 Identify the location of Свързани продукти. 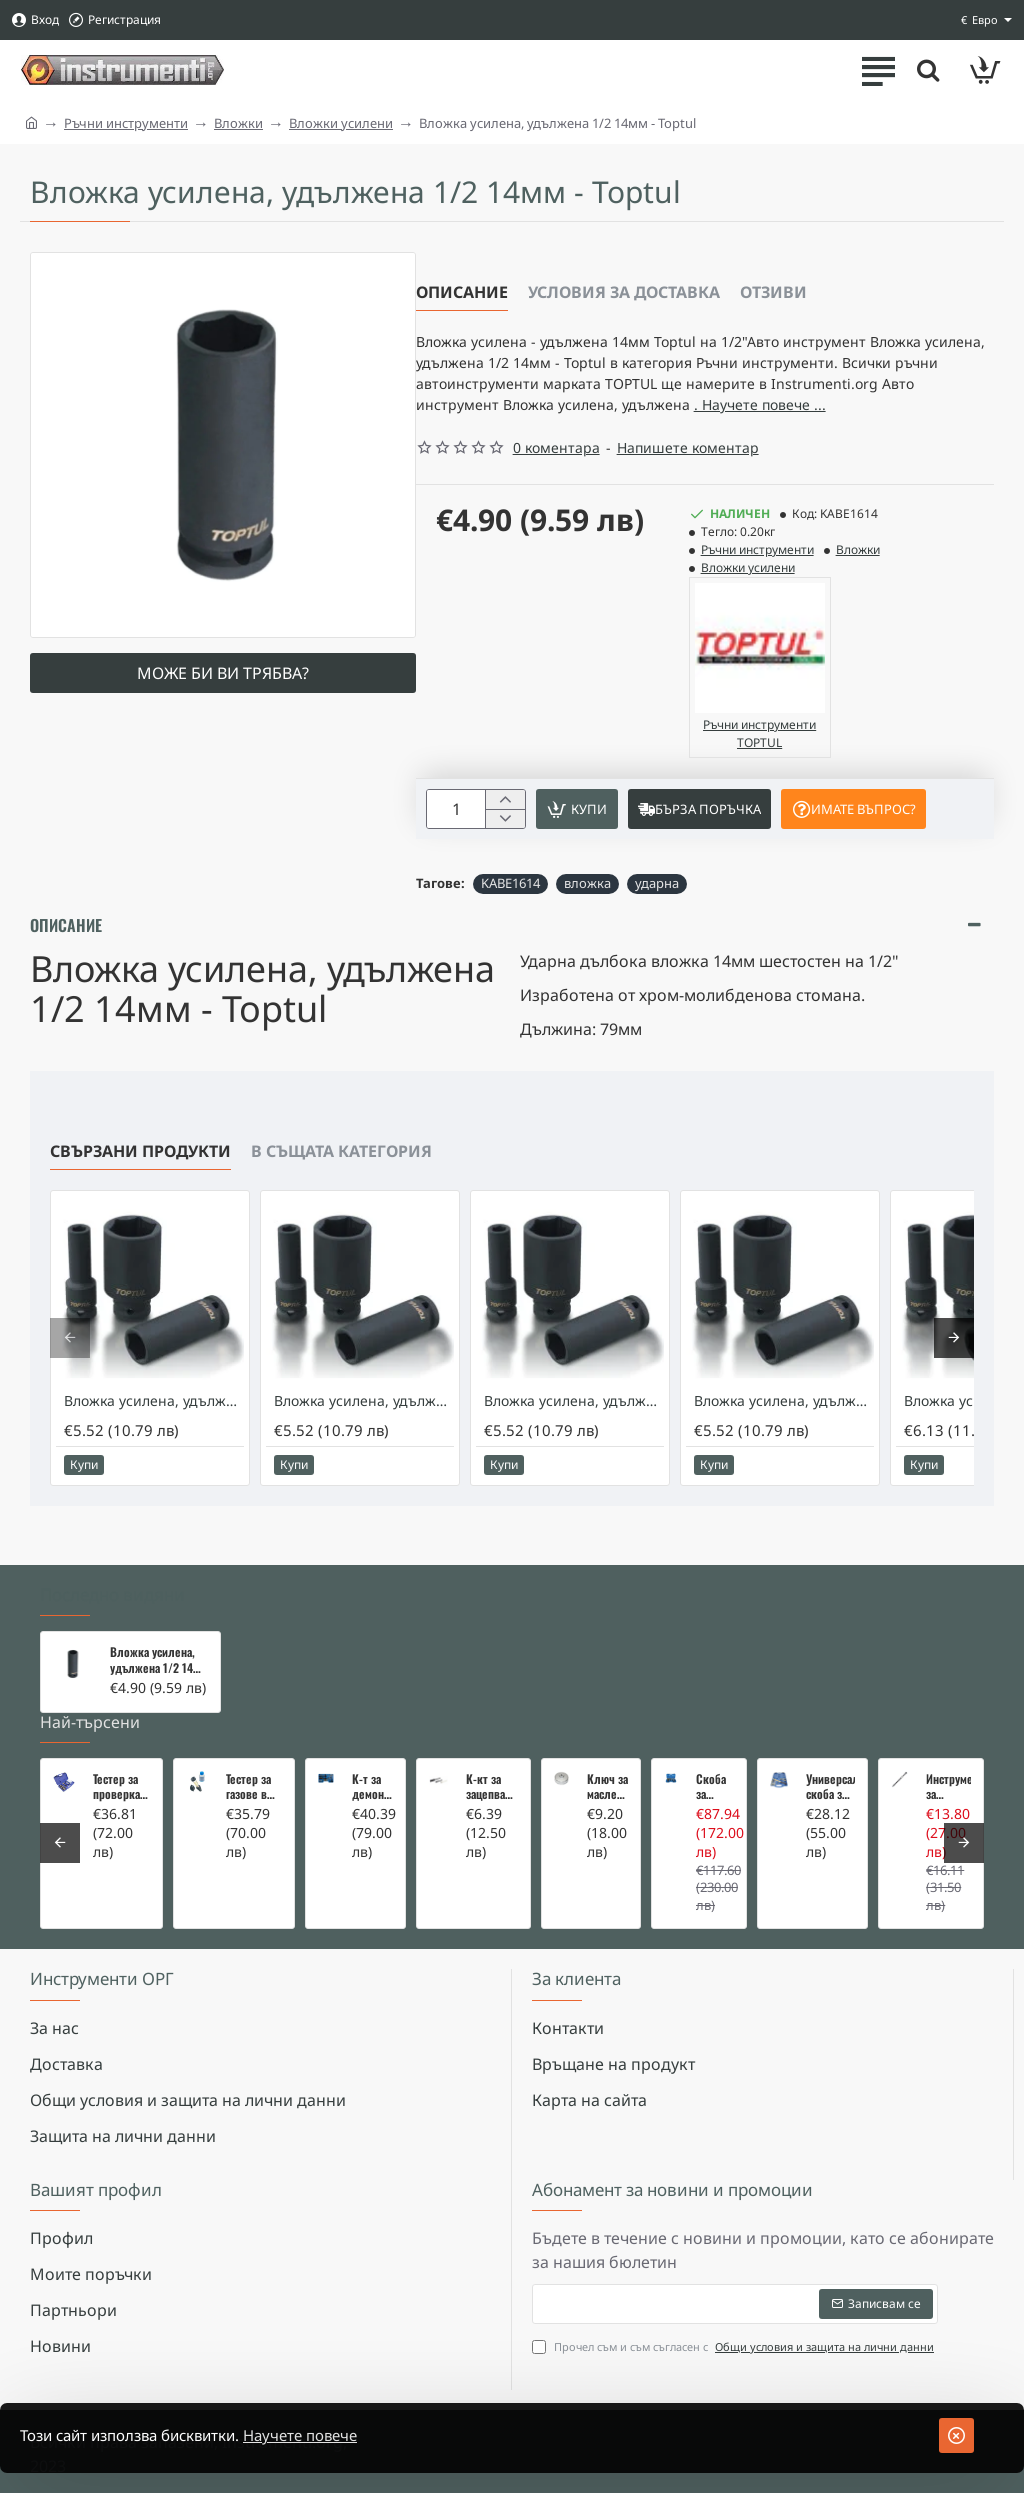
(140, 1190).